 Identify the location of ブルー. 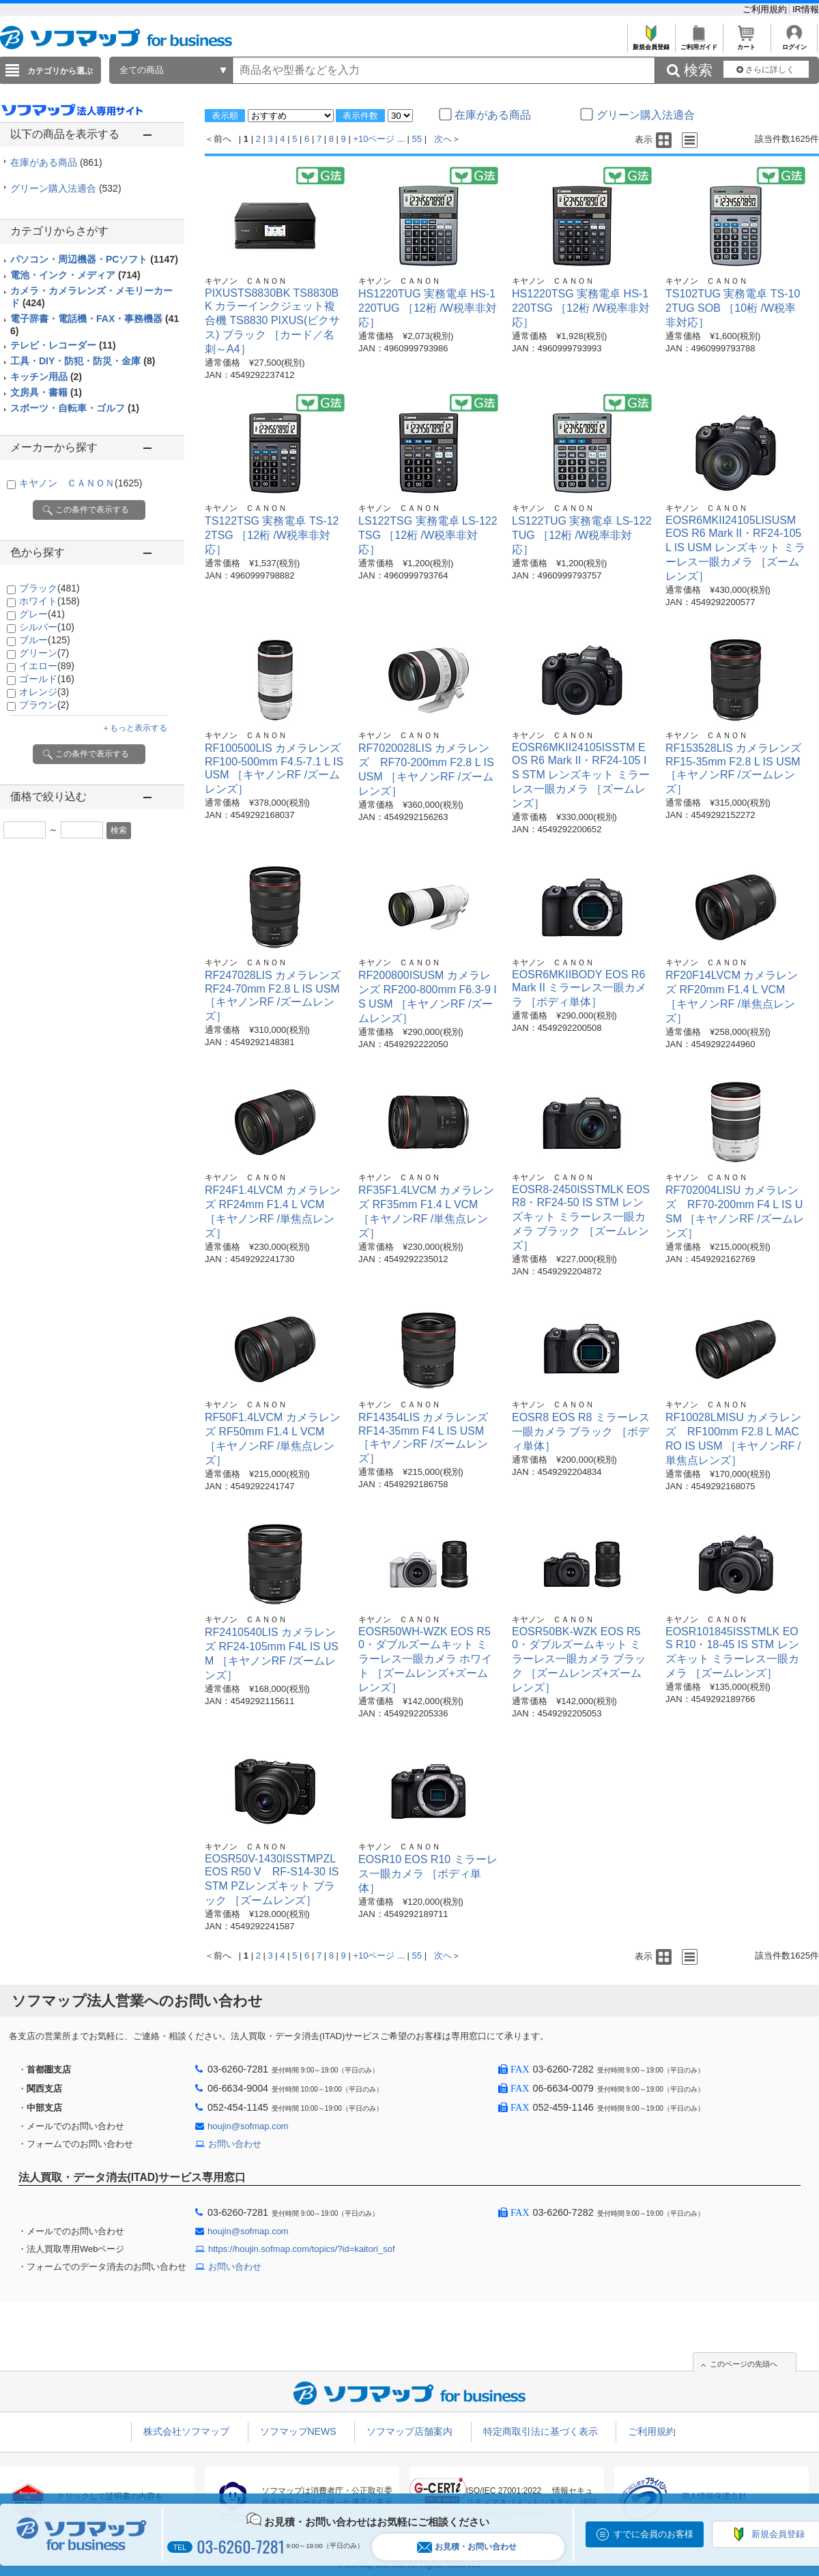
(44, 639).